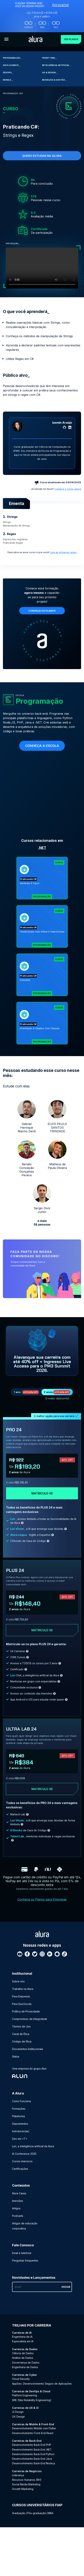  Describe the element at coordinates (18, 1981) in the screenshot. I see `Sobre nós` at that location.